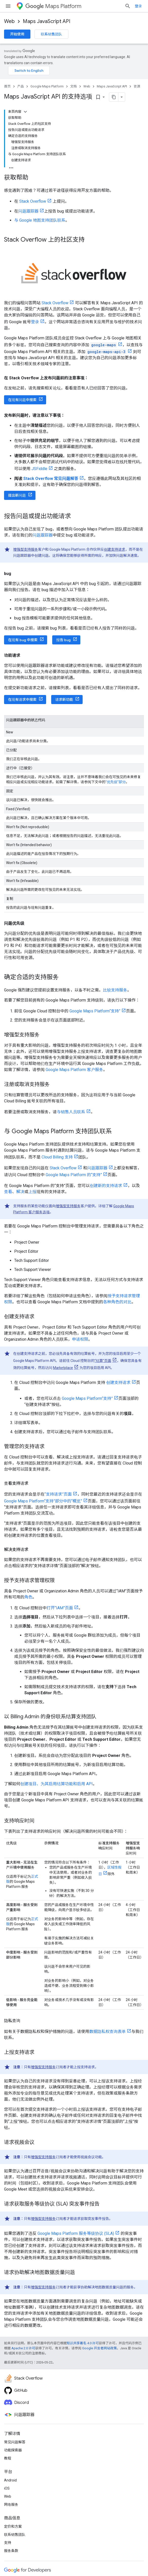 This screenshot has height=2576, width=148. I want to click on 与销售人员联系, so click(71, 1111).